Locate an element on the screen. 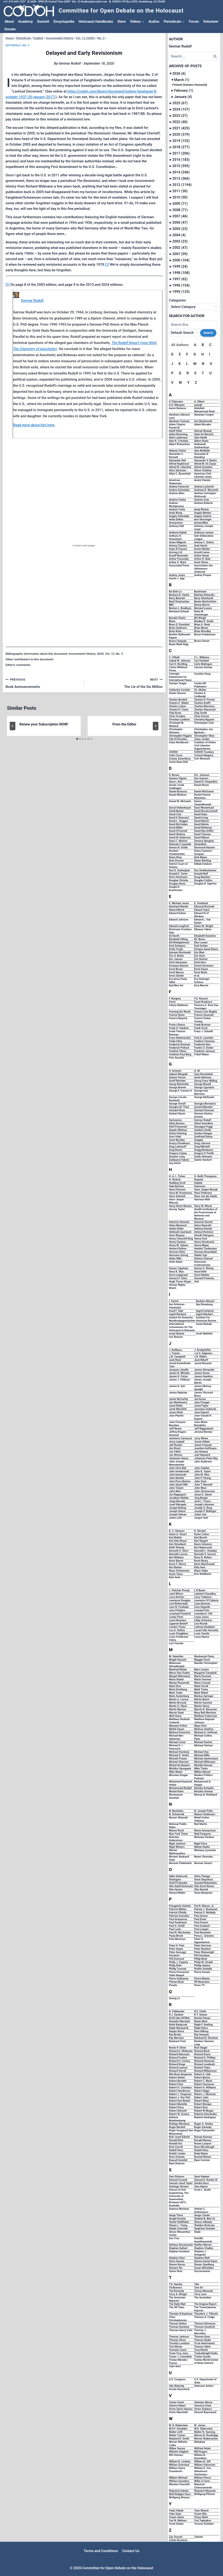  Book Announcements is located at coordinates (43, 683).